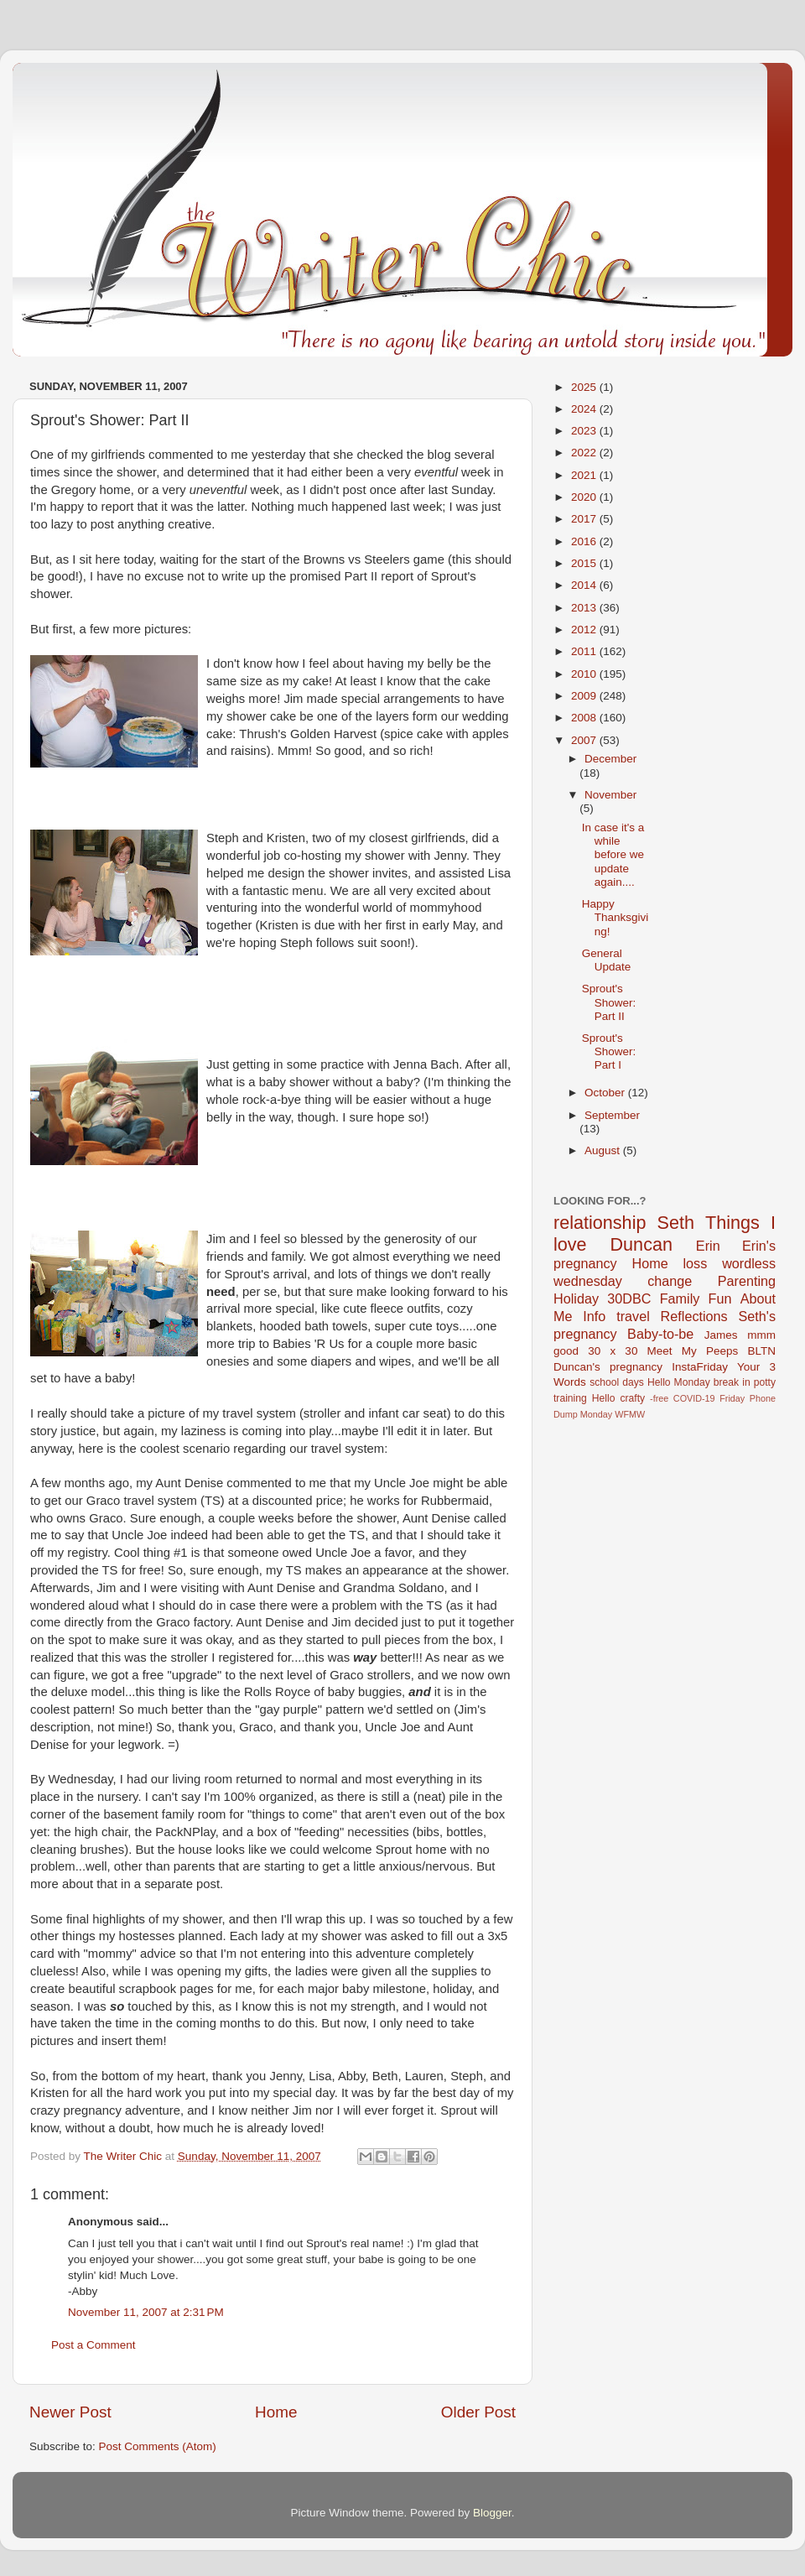 The width and height of the screenshot is (805, 2576). What do you see at coordinates (669, 1280) in the screenshot?
I see `change` at bounding box center [669, 1280].